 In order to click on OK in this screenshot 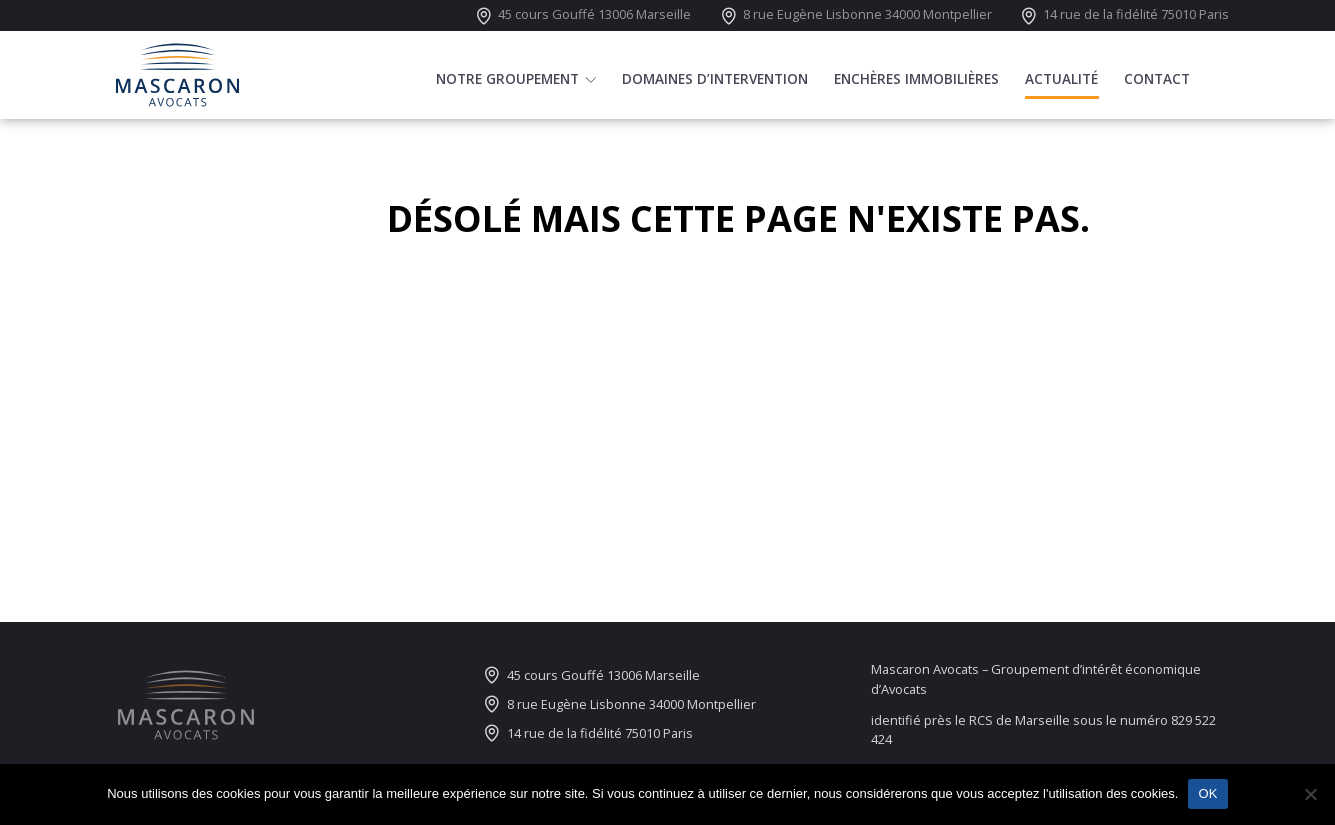, I will do `click(1207, 793)`.